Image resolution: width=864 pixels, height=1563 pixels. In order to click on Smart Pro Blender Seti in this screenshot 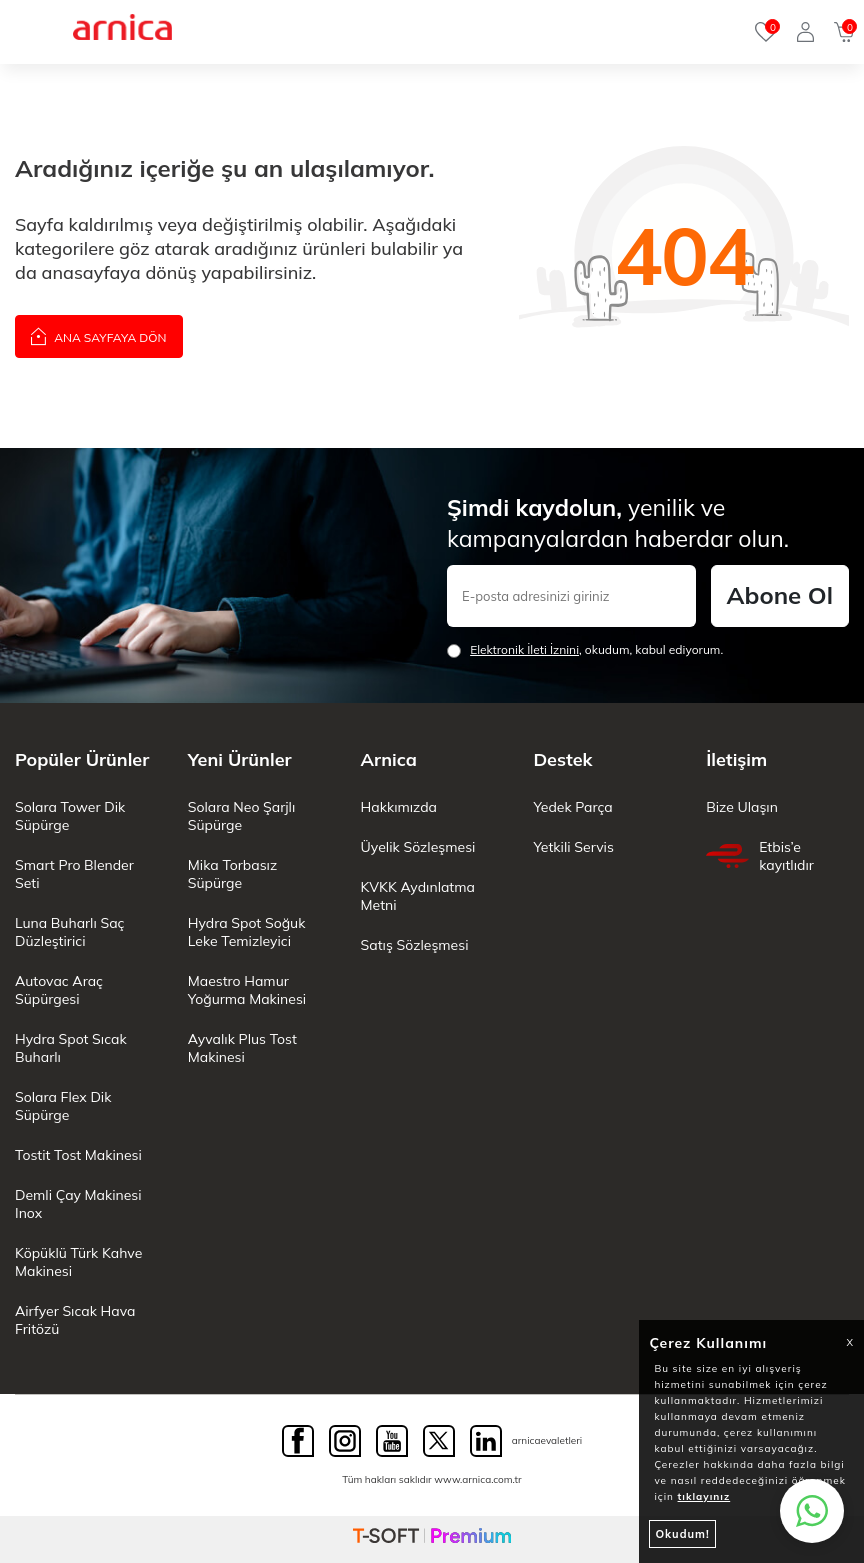, I will do `click(74, 874)`.